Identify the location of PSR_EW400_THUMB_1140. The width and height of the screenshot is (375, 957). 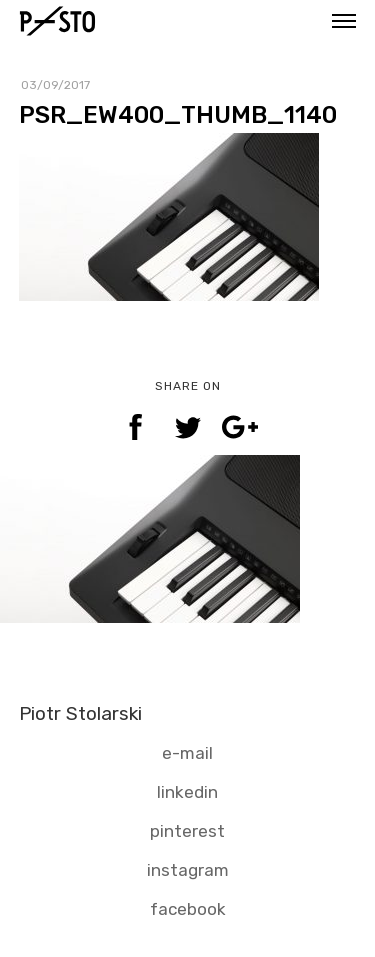
(178, 115).